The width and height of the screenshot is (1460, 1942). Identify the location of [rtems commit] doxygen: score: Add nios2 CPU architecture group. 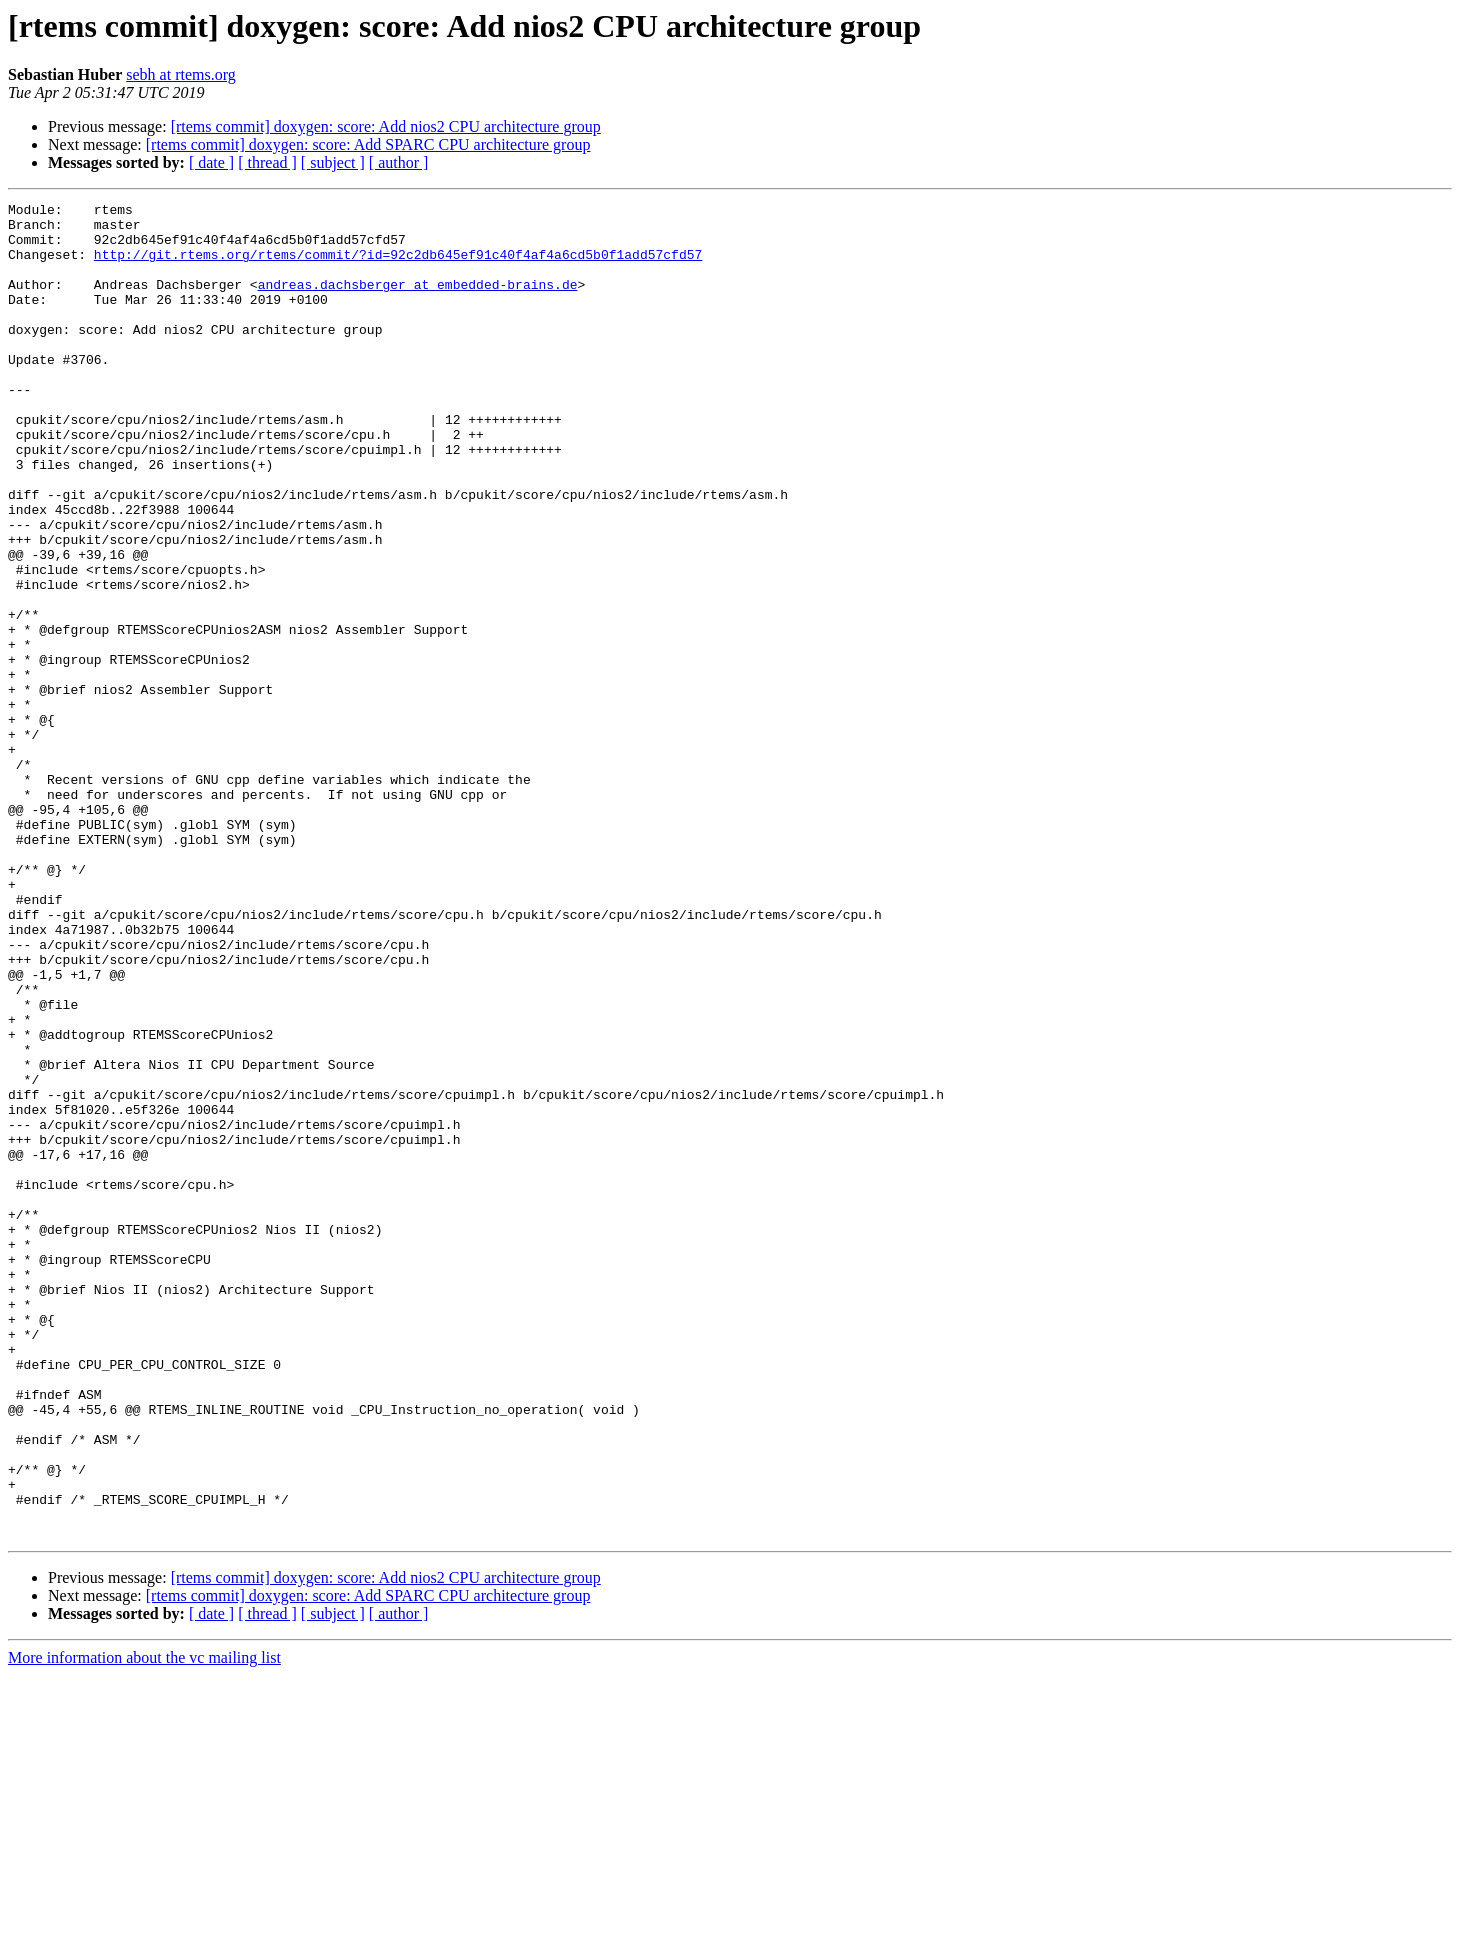
(386, 126).